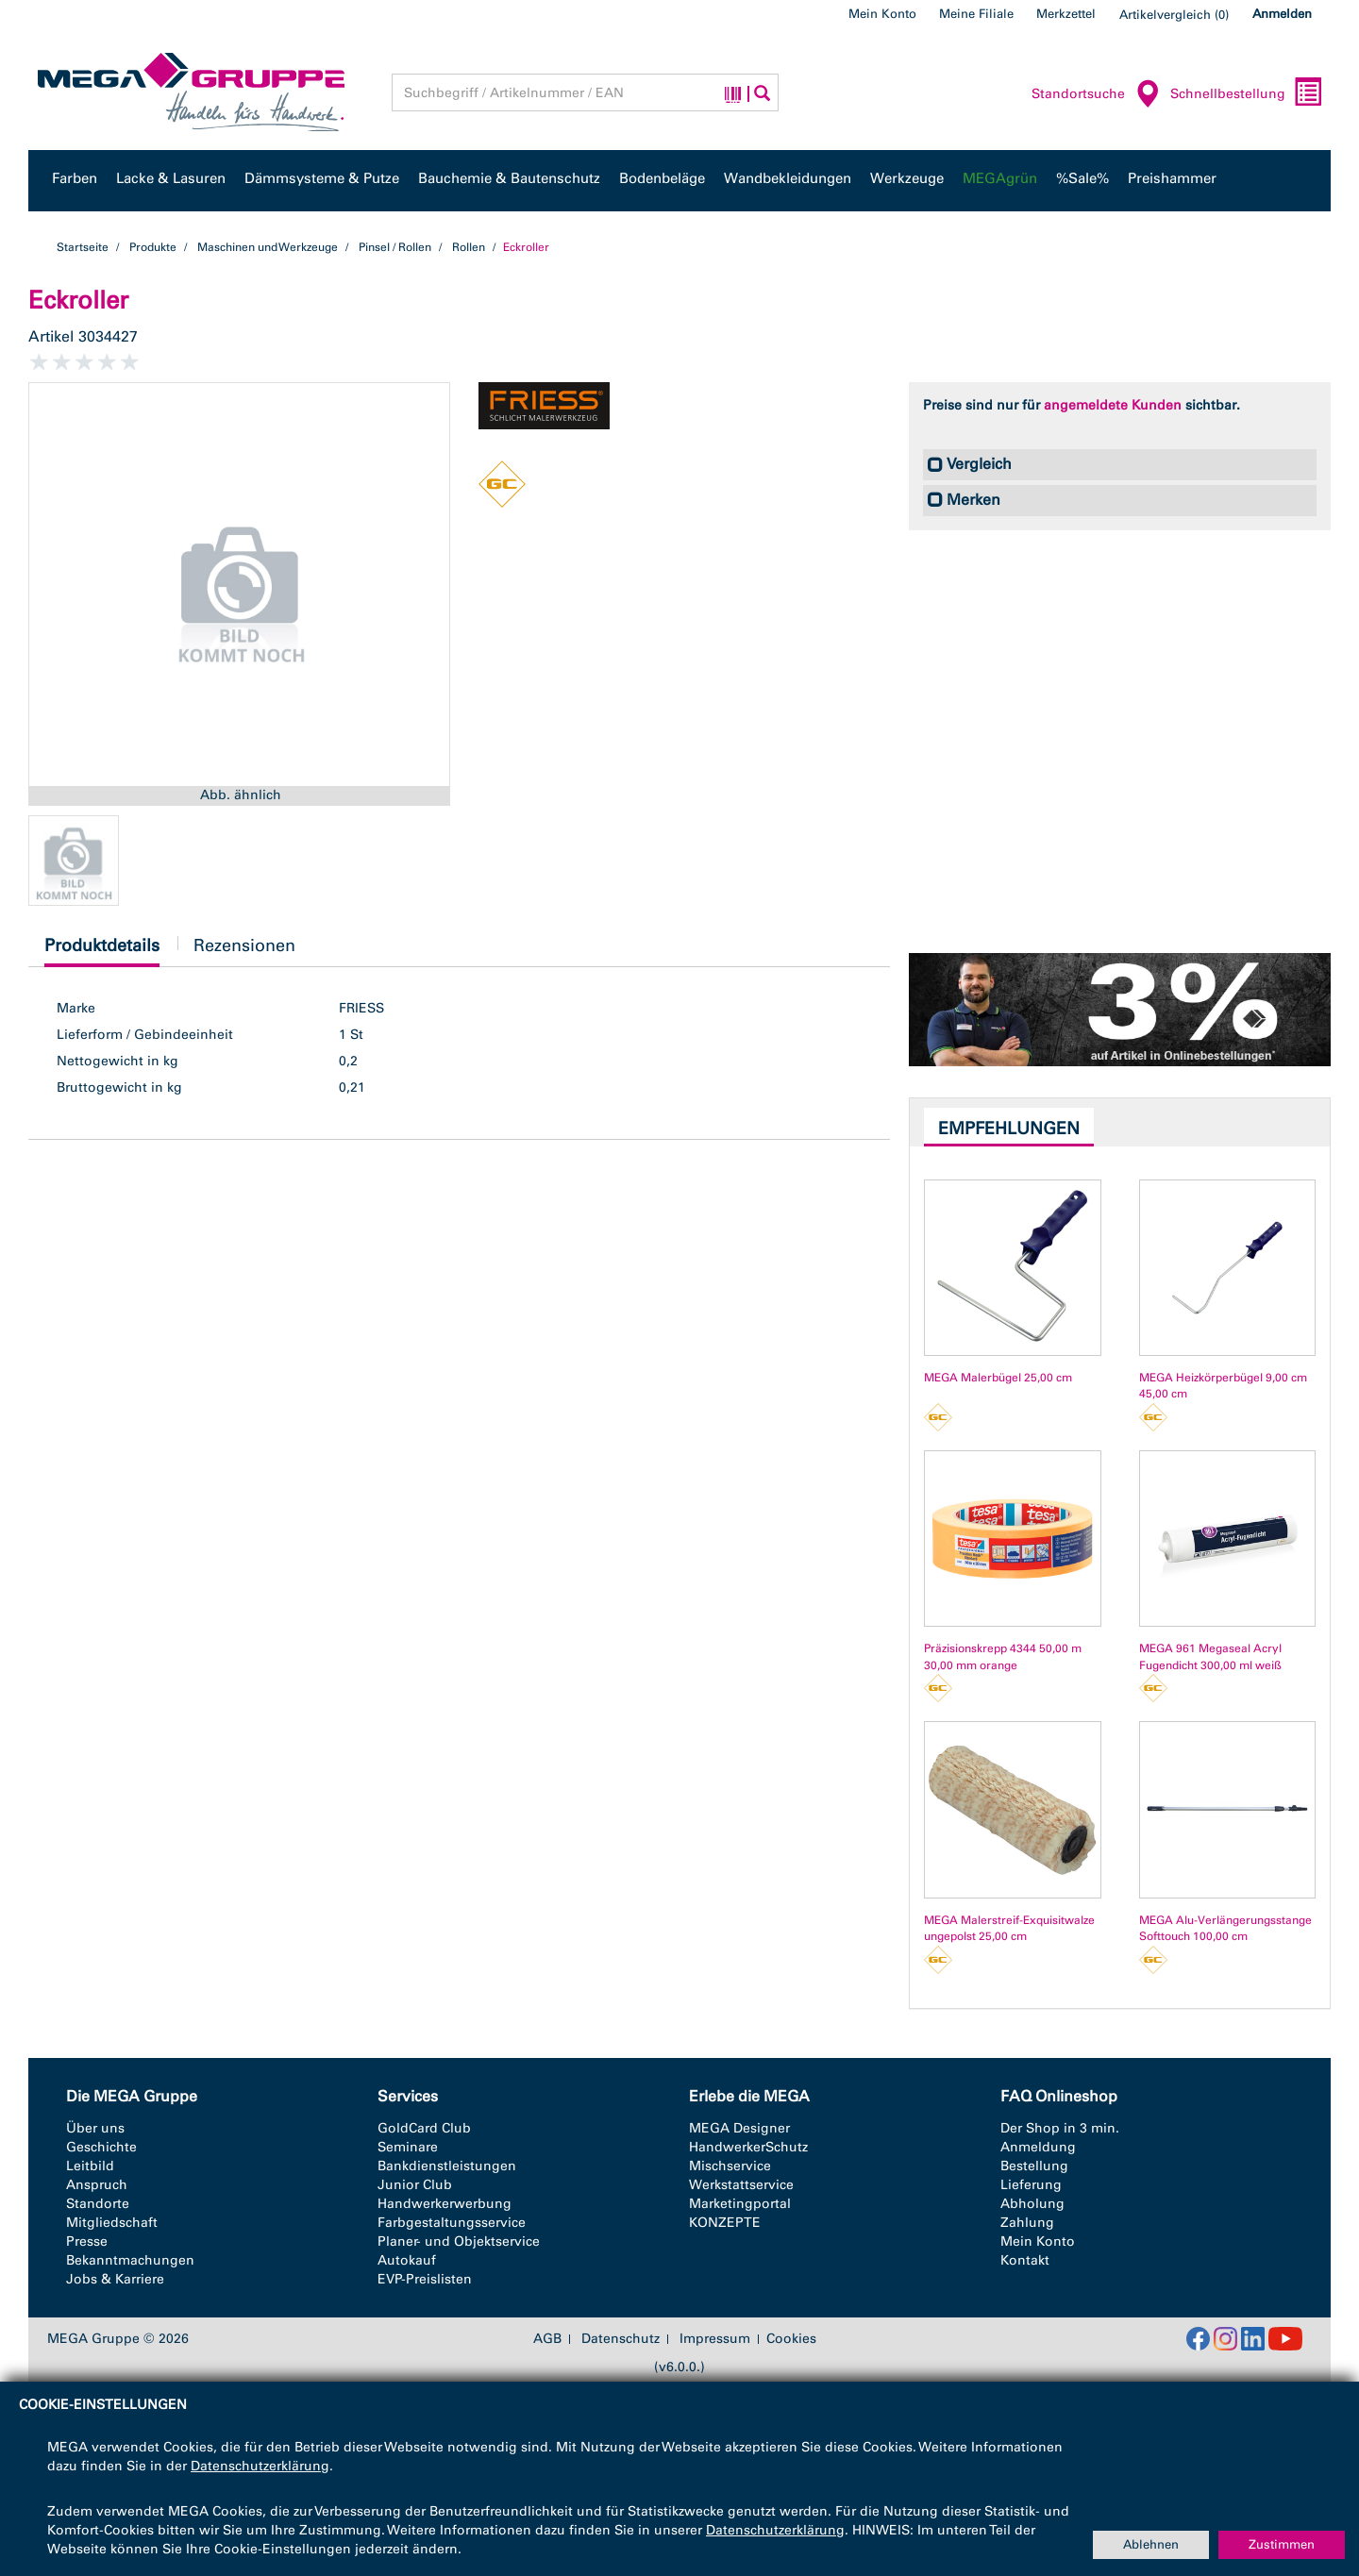  Describe the element at coordinates (791, 2339) in the screenshot. I see `Cookies` at that location.